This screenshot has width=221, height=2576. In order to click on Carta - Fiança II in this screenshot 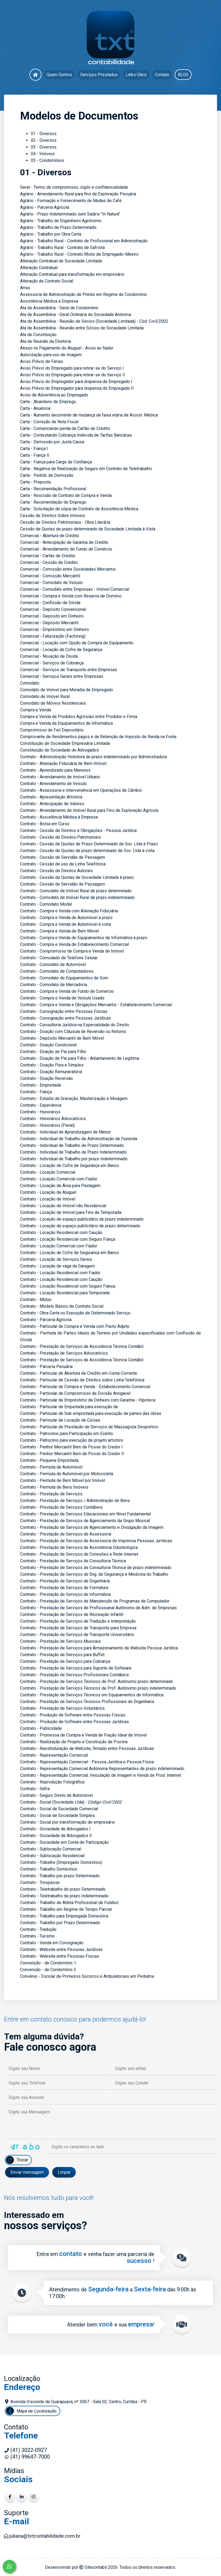, I will do `click(34, 455)`.